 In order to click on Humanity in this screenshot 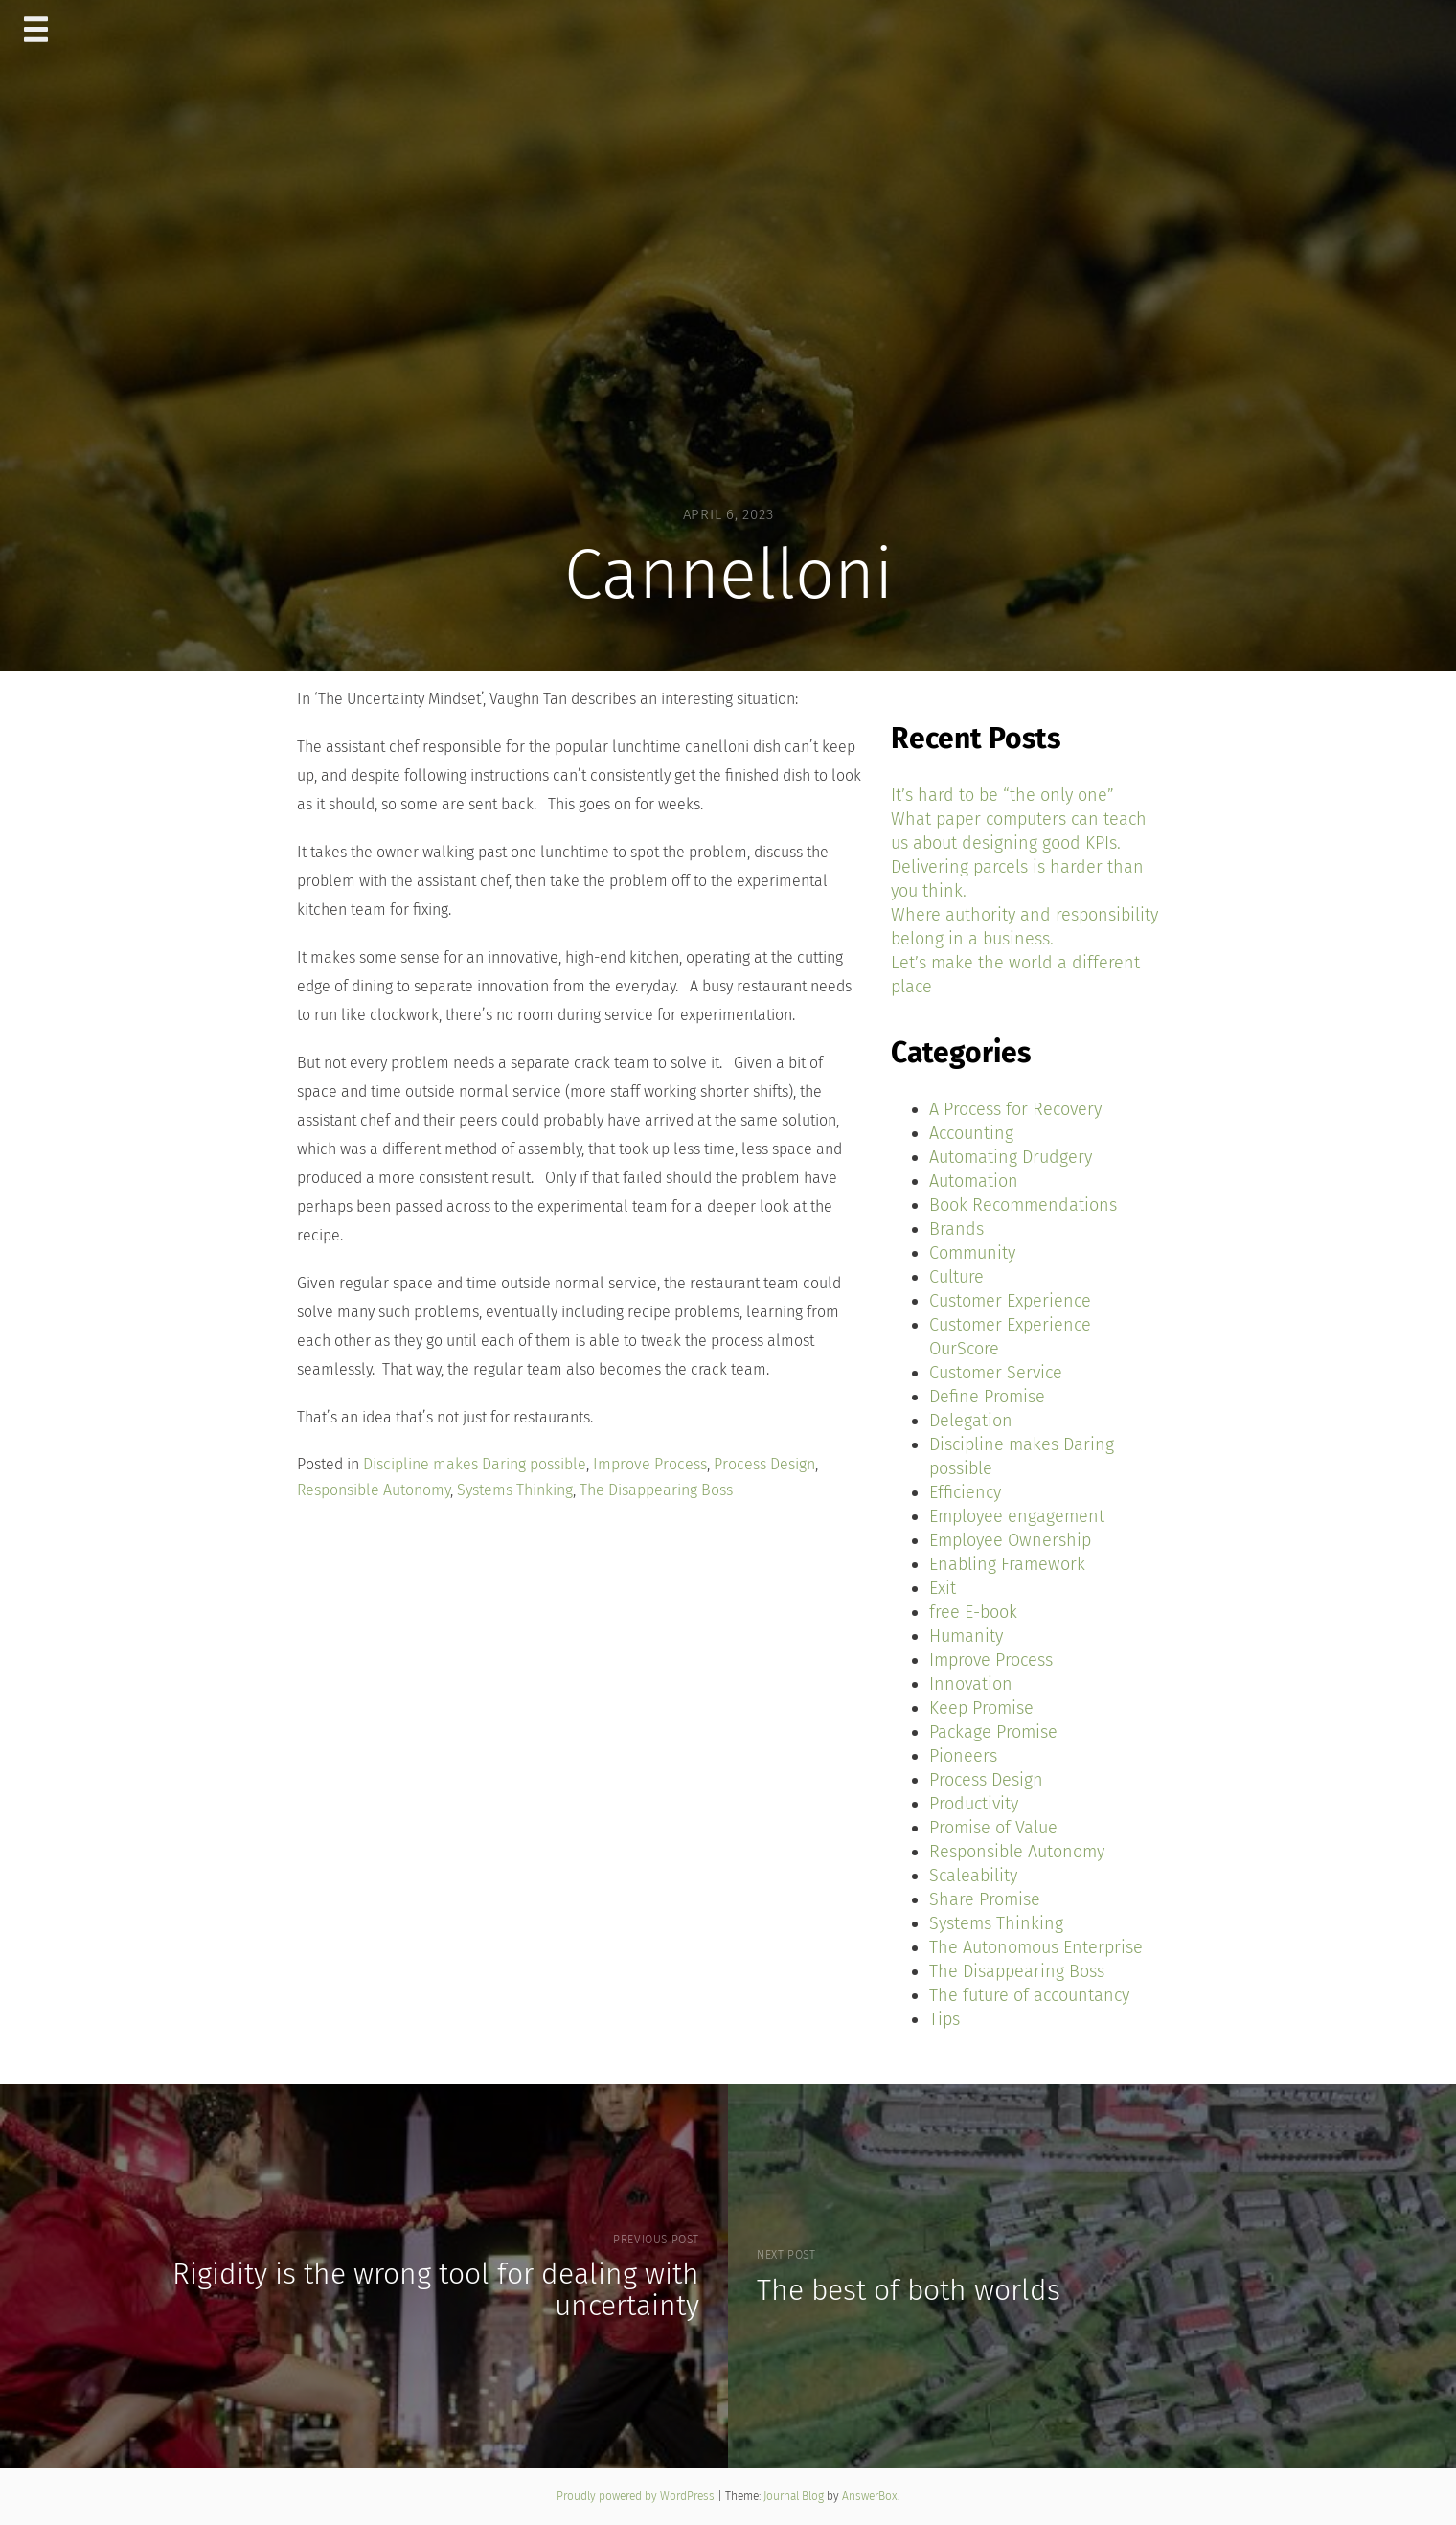, I will do `click(966, 1636)`.